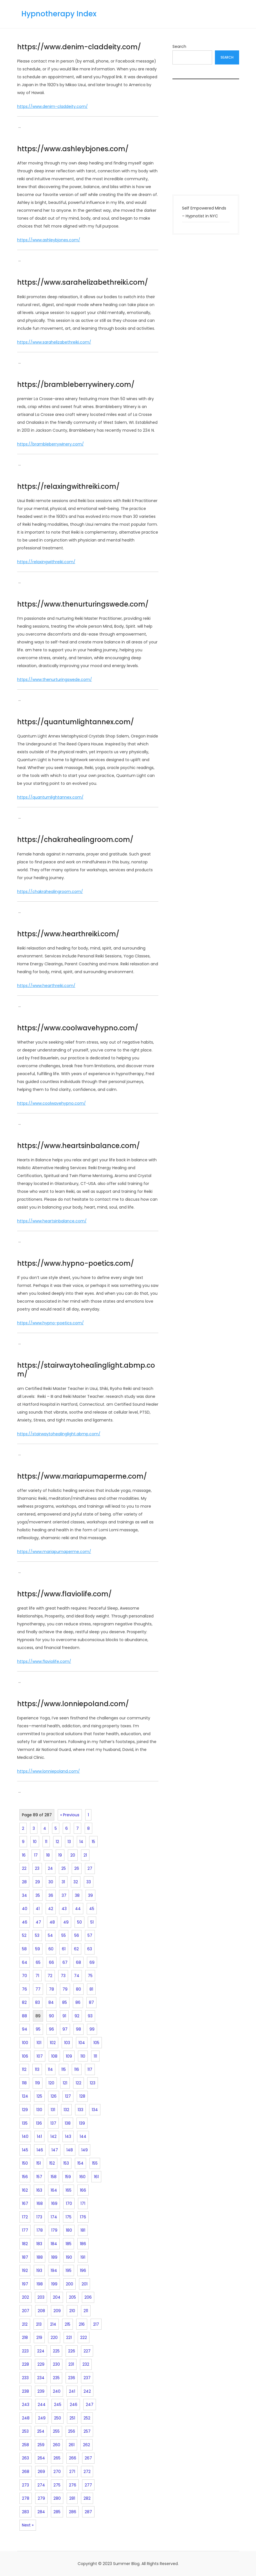 This screenshot has height=2576, width=256. Describe the element at coordinates (91, 2002) in the screenshot. I see `87` at that location.